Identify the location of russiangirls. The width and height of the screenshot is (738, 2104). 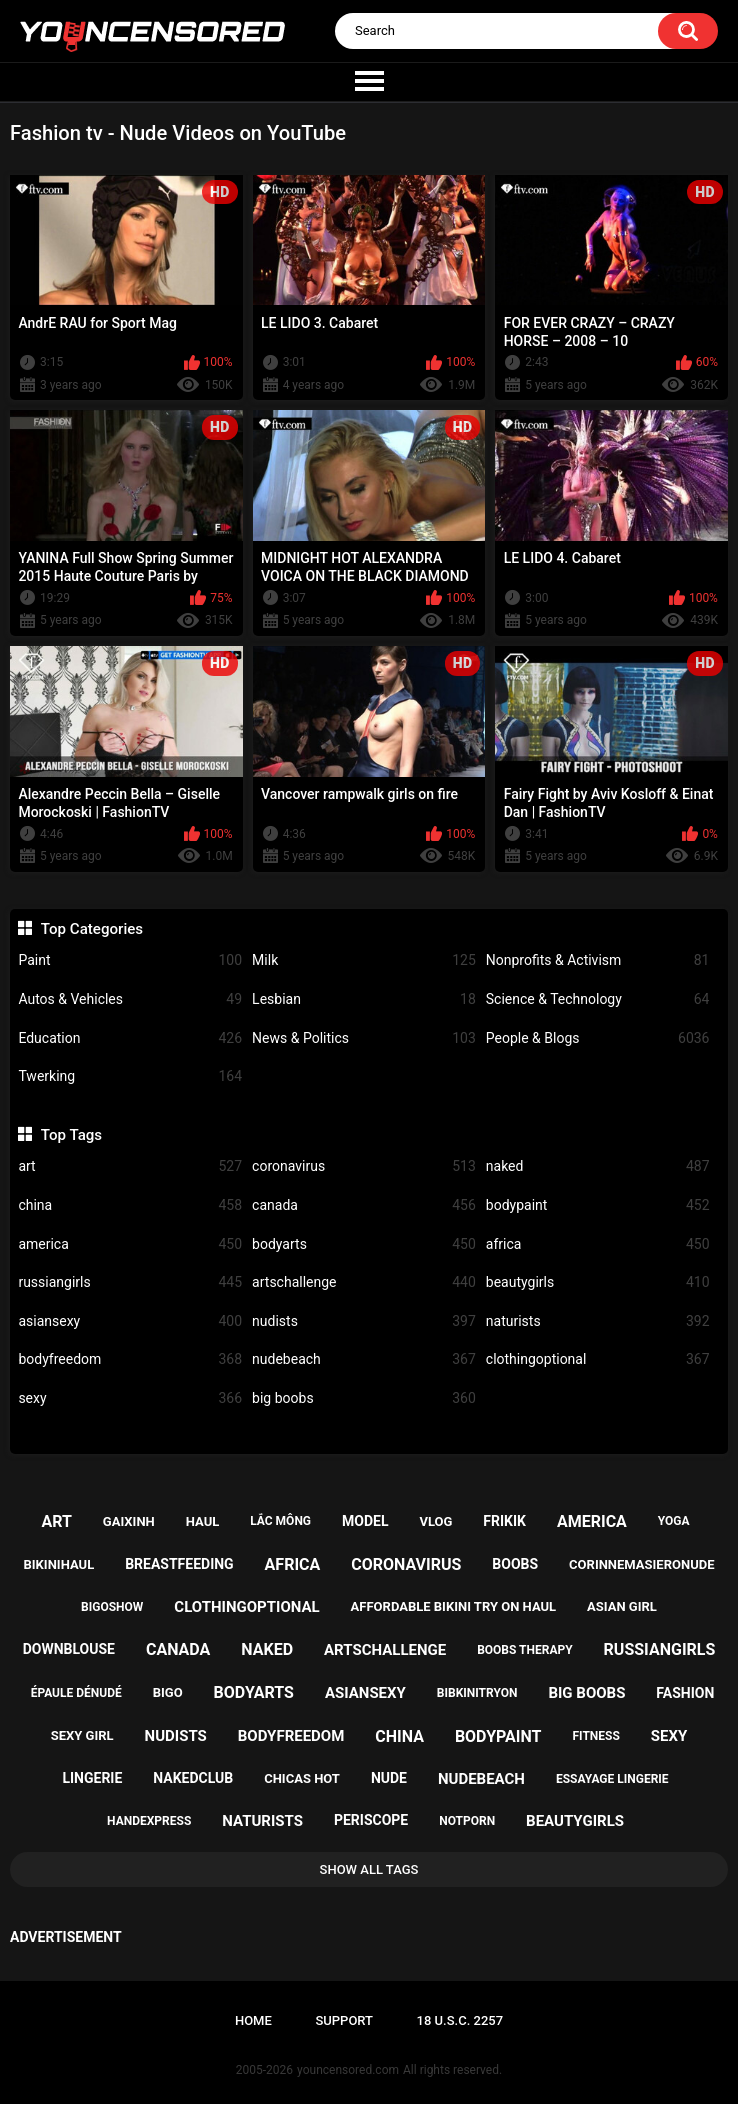
(130, 1282).